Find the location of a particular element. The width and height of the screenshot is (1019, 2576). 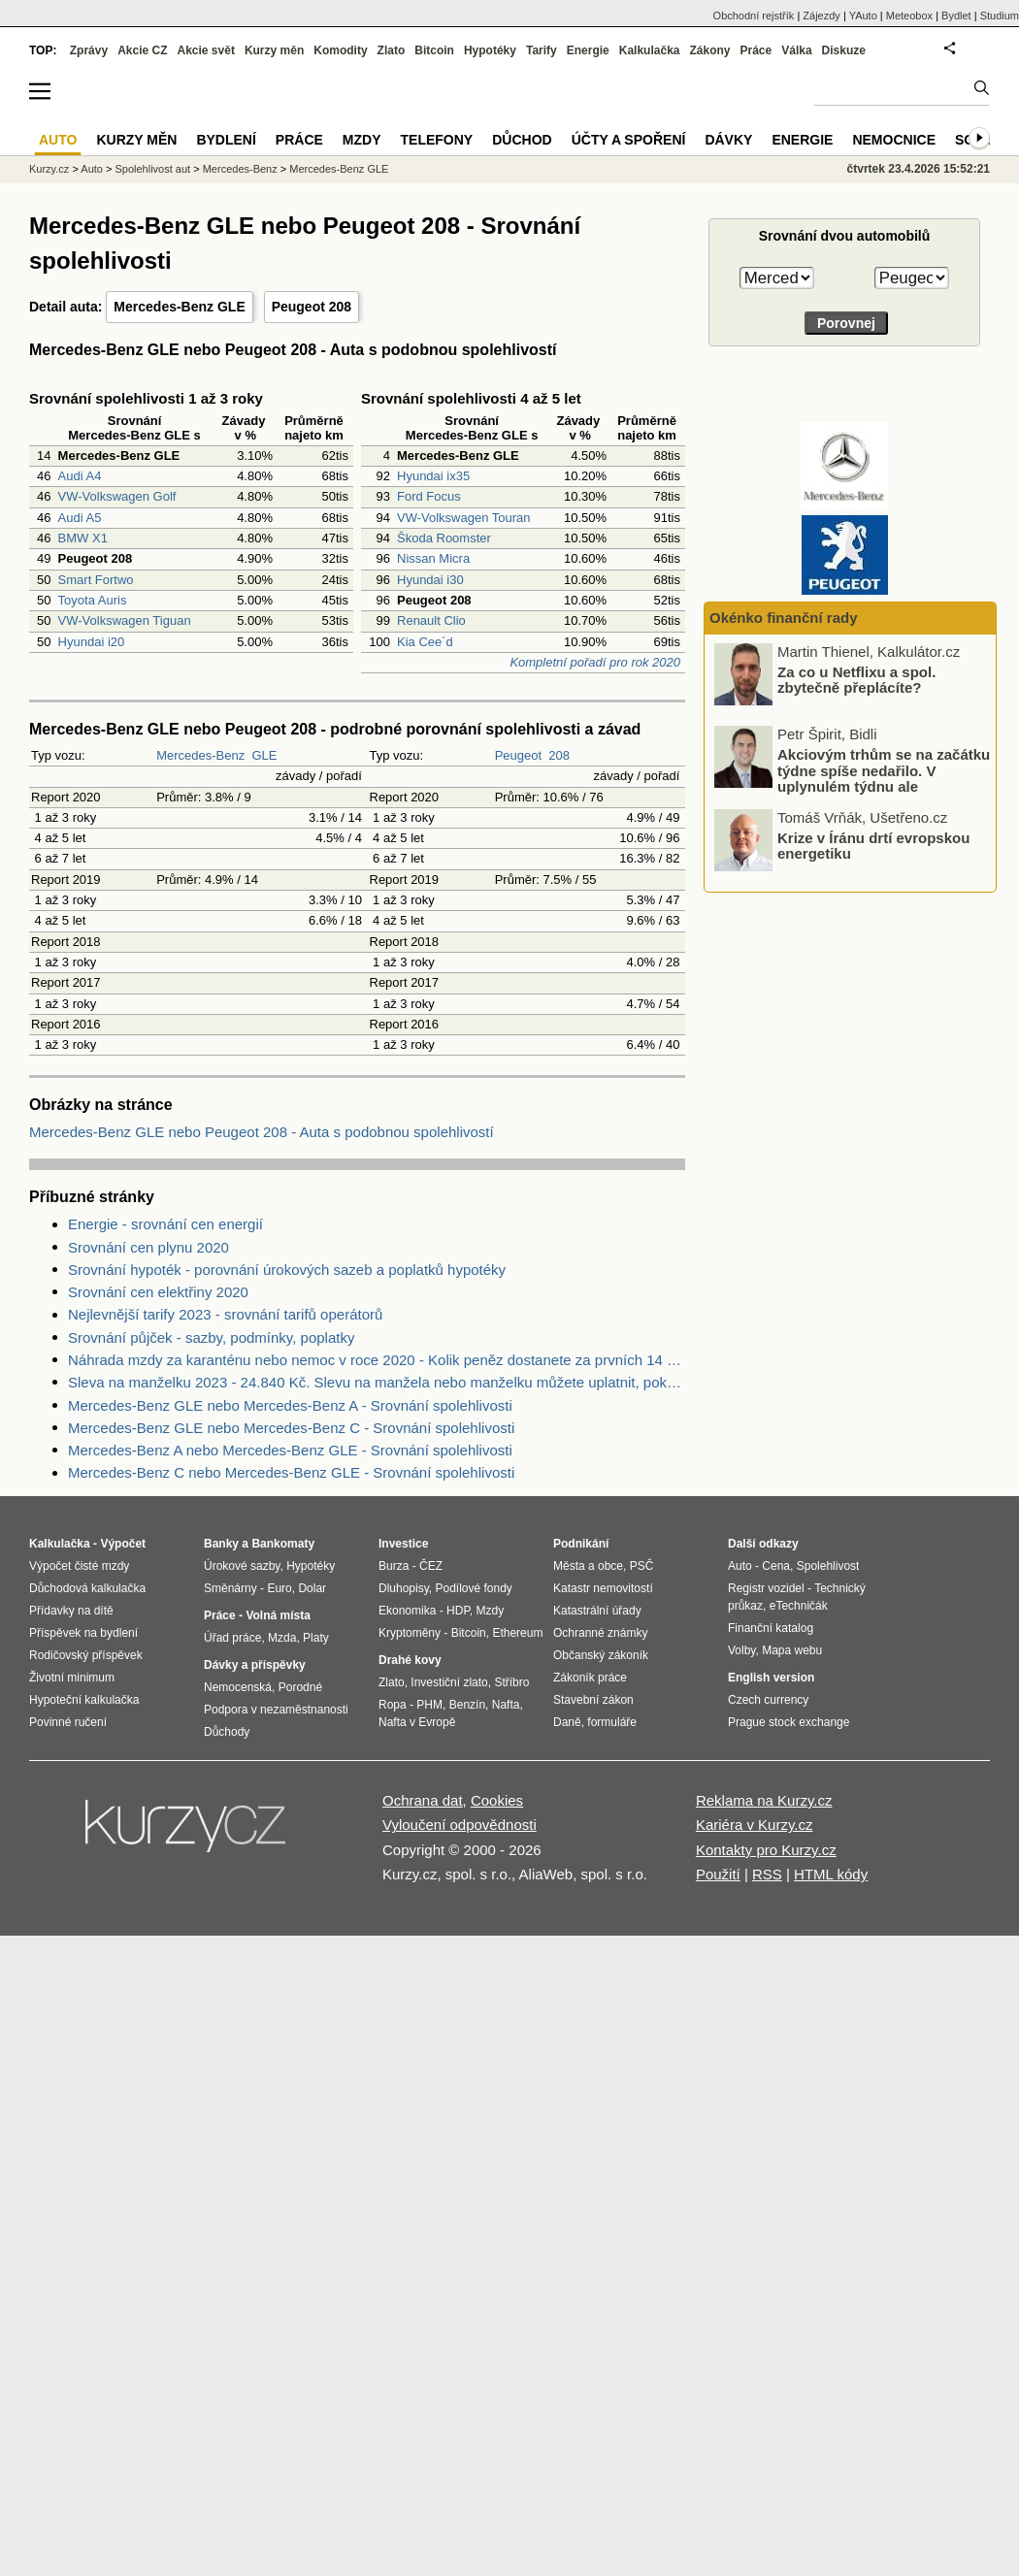

Nafta v Evropě is located at coordinates (416, 1722).